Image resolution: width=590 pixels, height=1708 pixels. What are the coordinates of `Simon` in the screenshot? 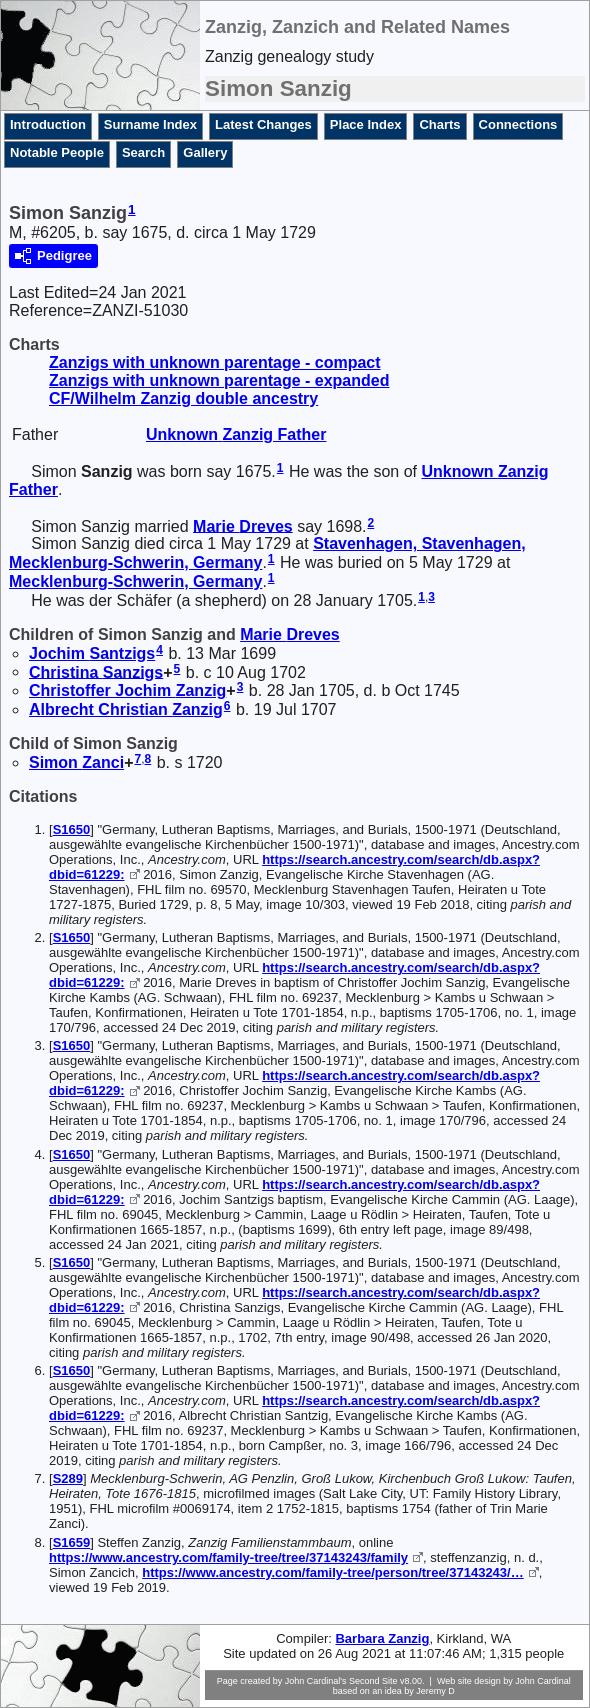 It's located at (76, 762).